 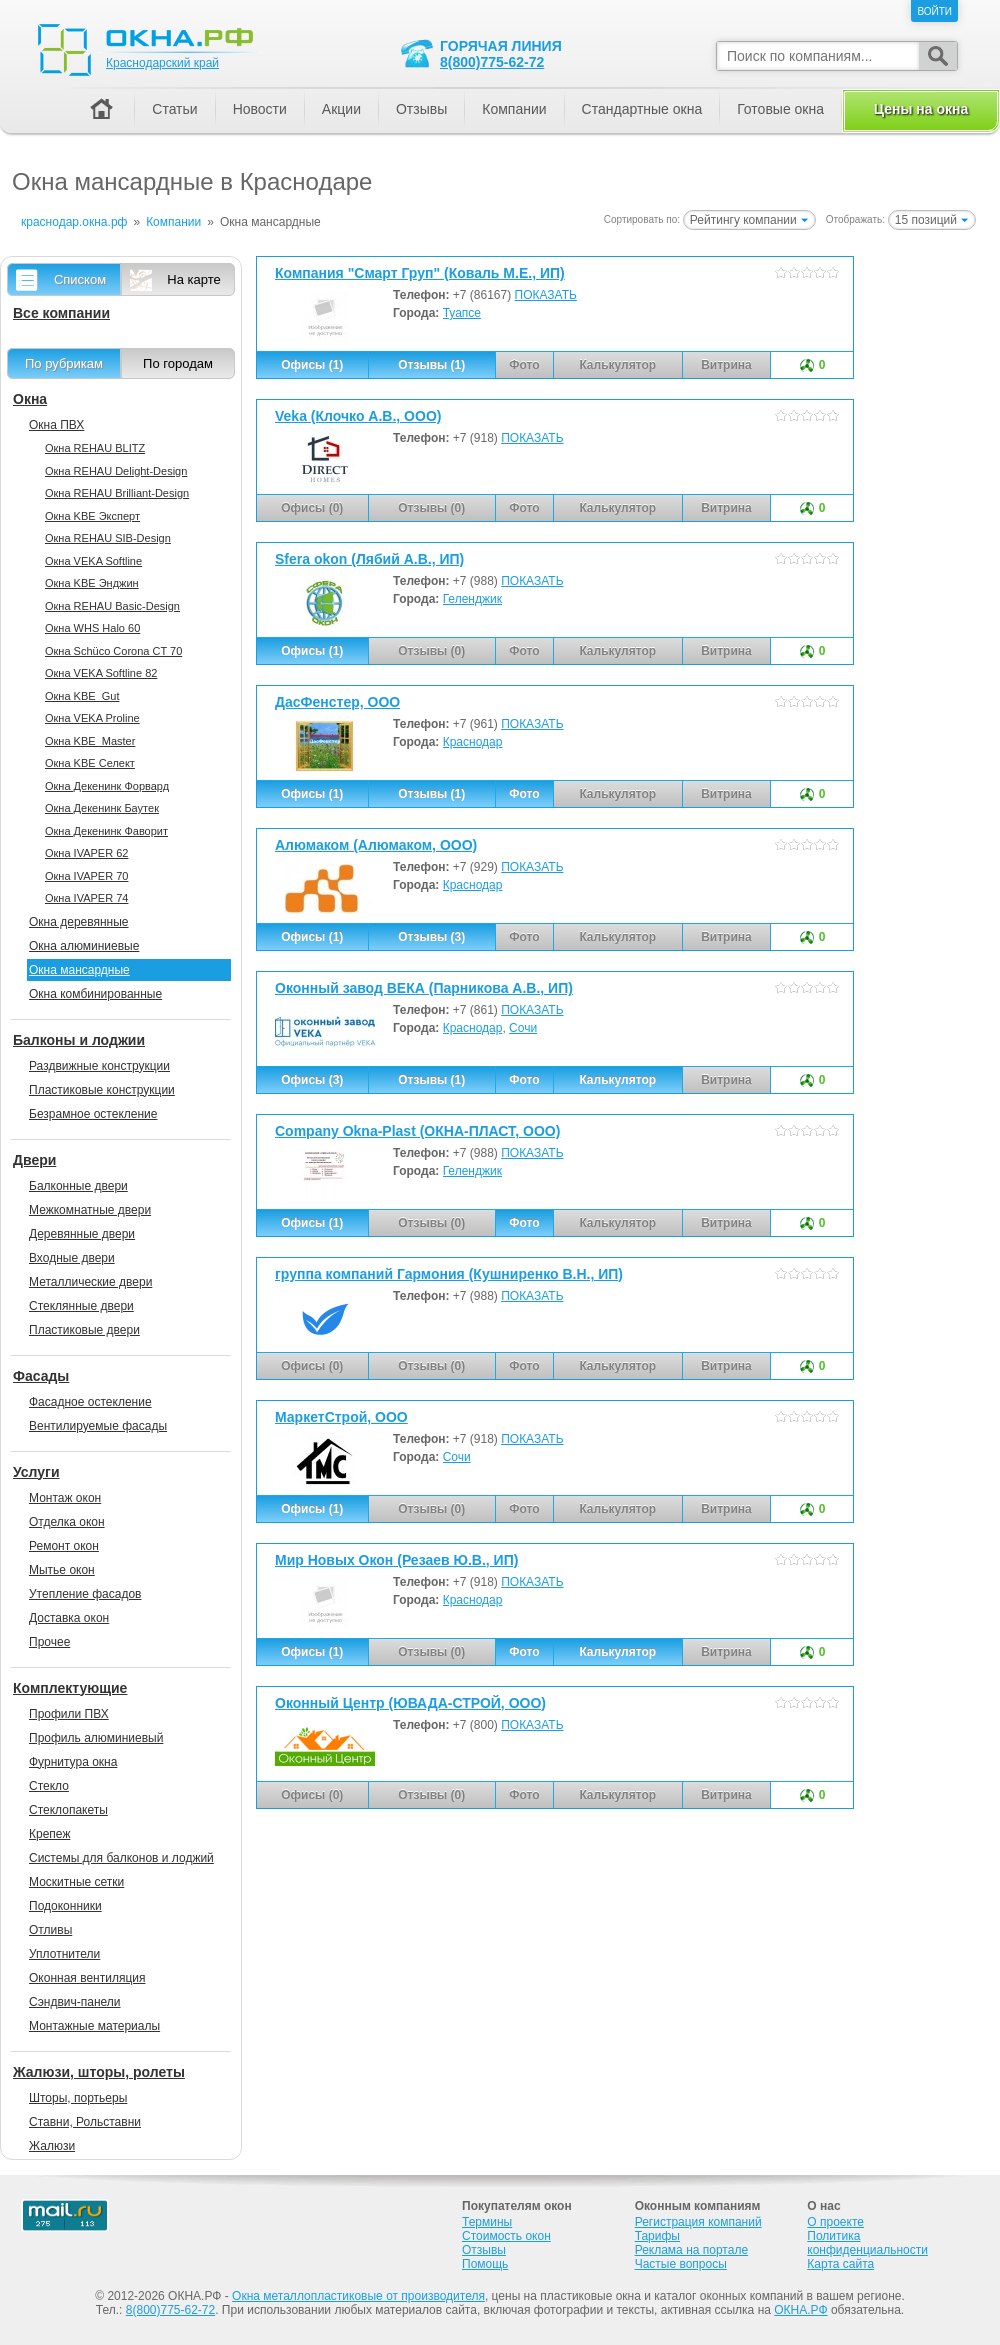 I want to click on Утепление фасадов, so click(x=85, y=1594).